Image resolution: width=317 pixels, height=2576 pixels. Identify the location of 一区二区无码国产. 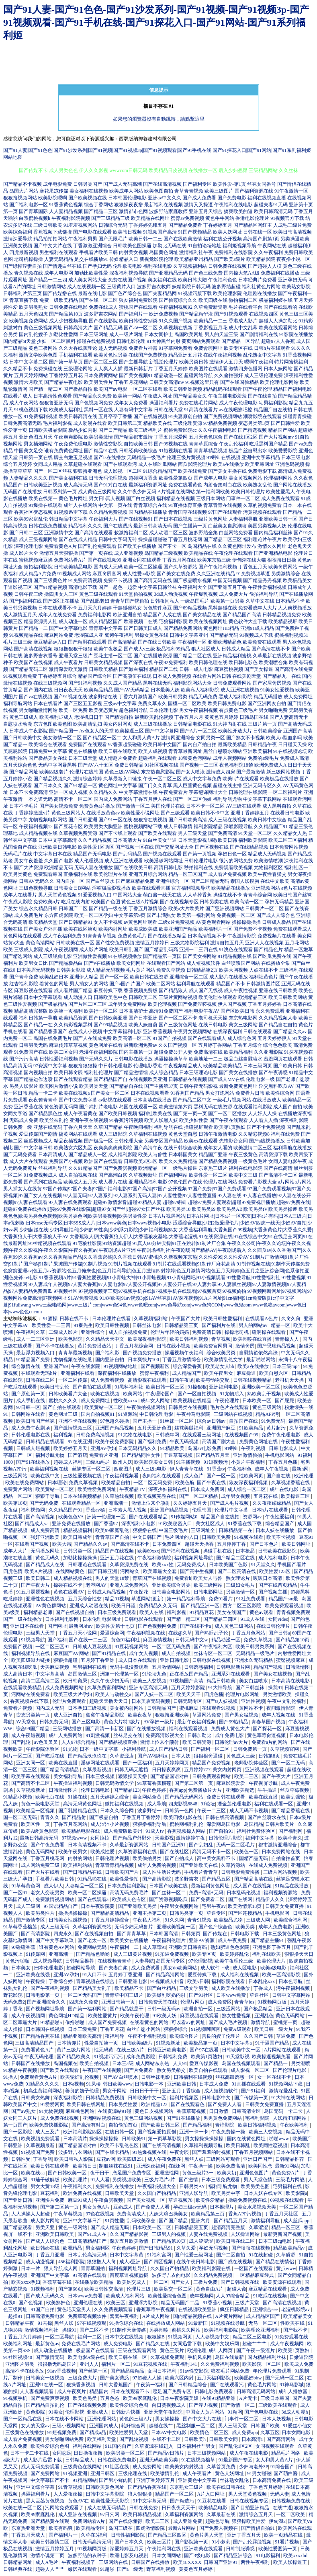
(83, 1995).